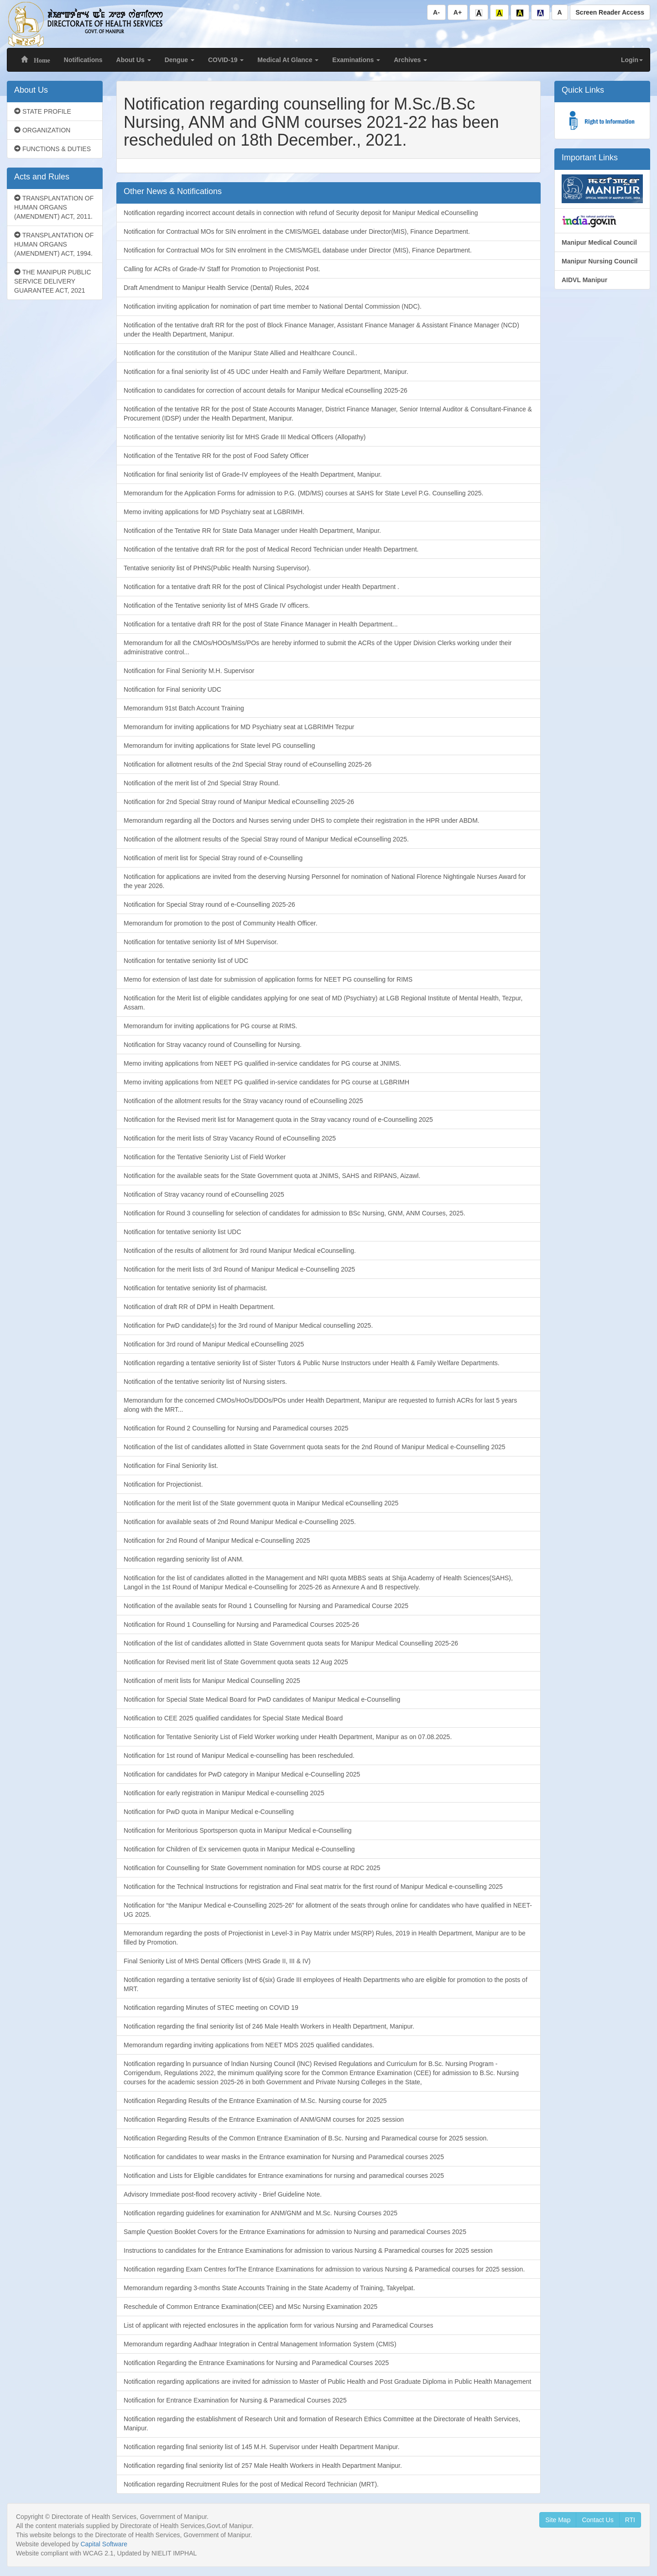  I want to click on Notification for 1st round of Manipur Medical e-counselling has been rescheduled., so click(239, 1755).